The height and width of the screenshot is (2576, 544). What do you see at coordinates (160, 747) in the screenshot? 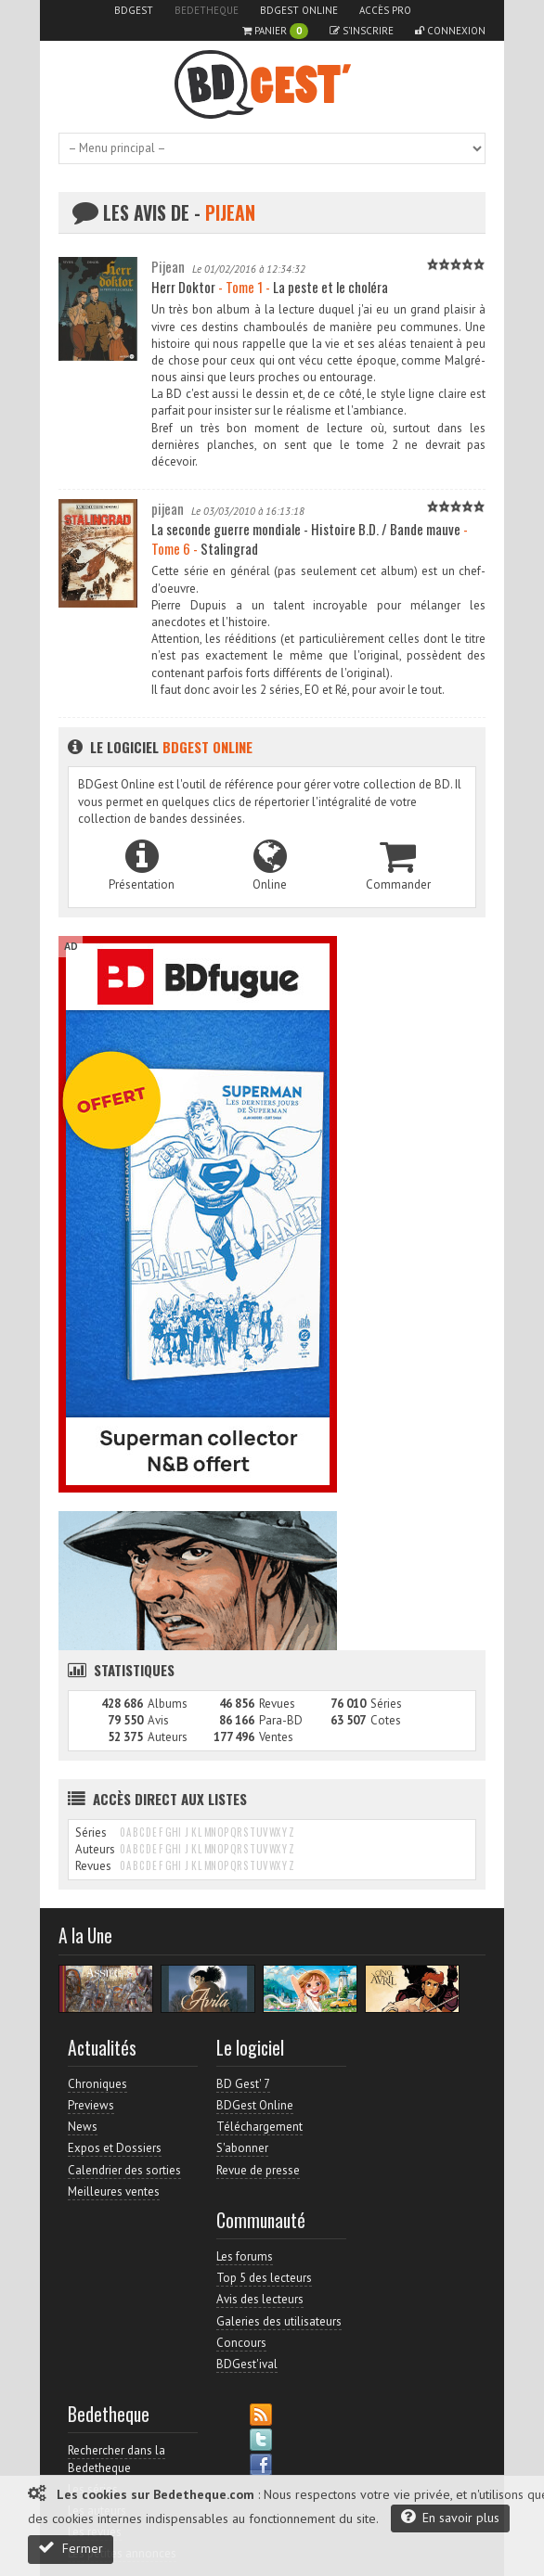
I see `Le logiciel` at bounding box center [160, 747].